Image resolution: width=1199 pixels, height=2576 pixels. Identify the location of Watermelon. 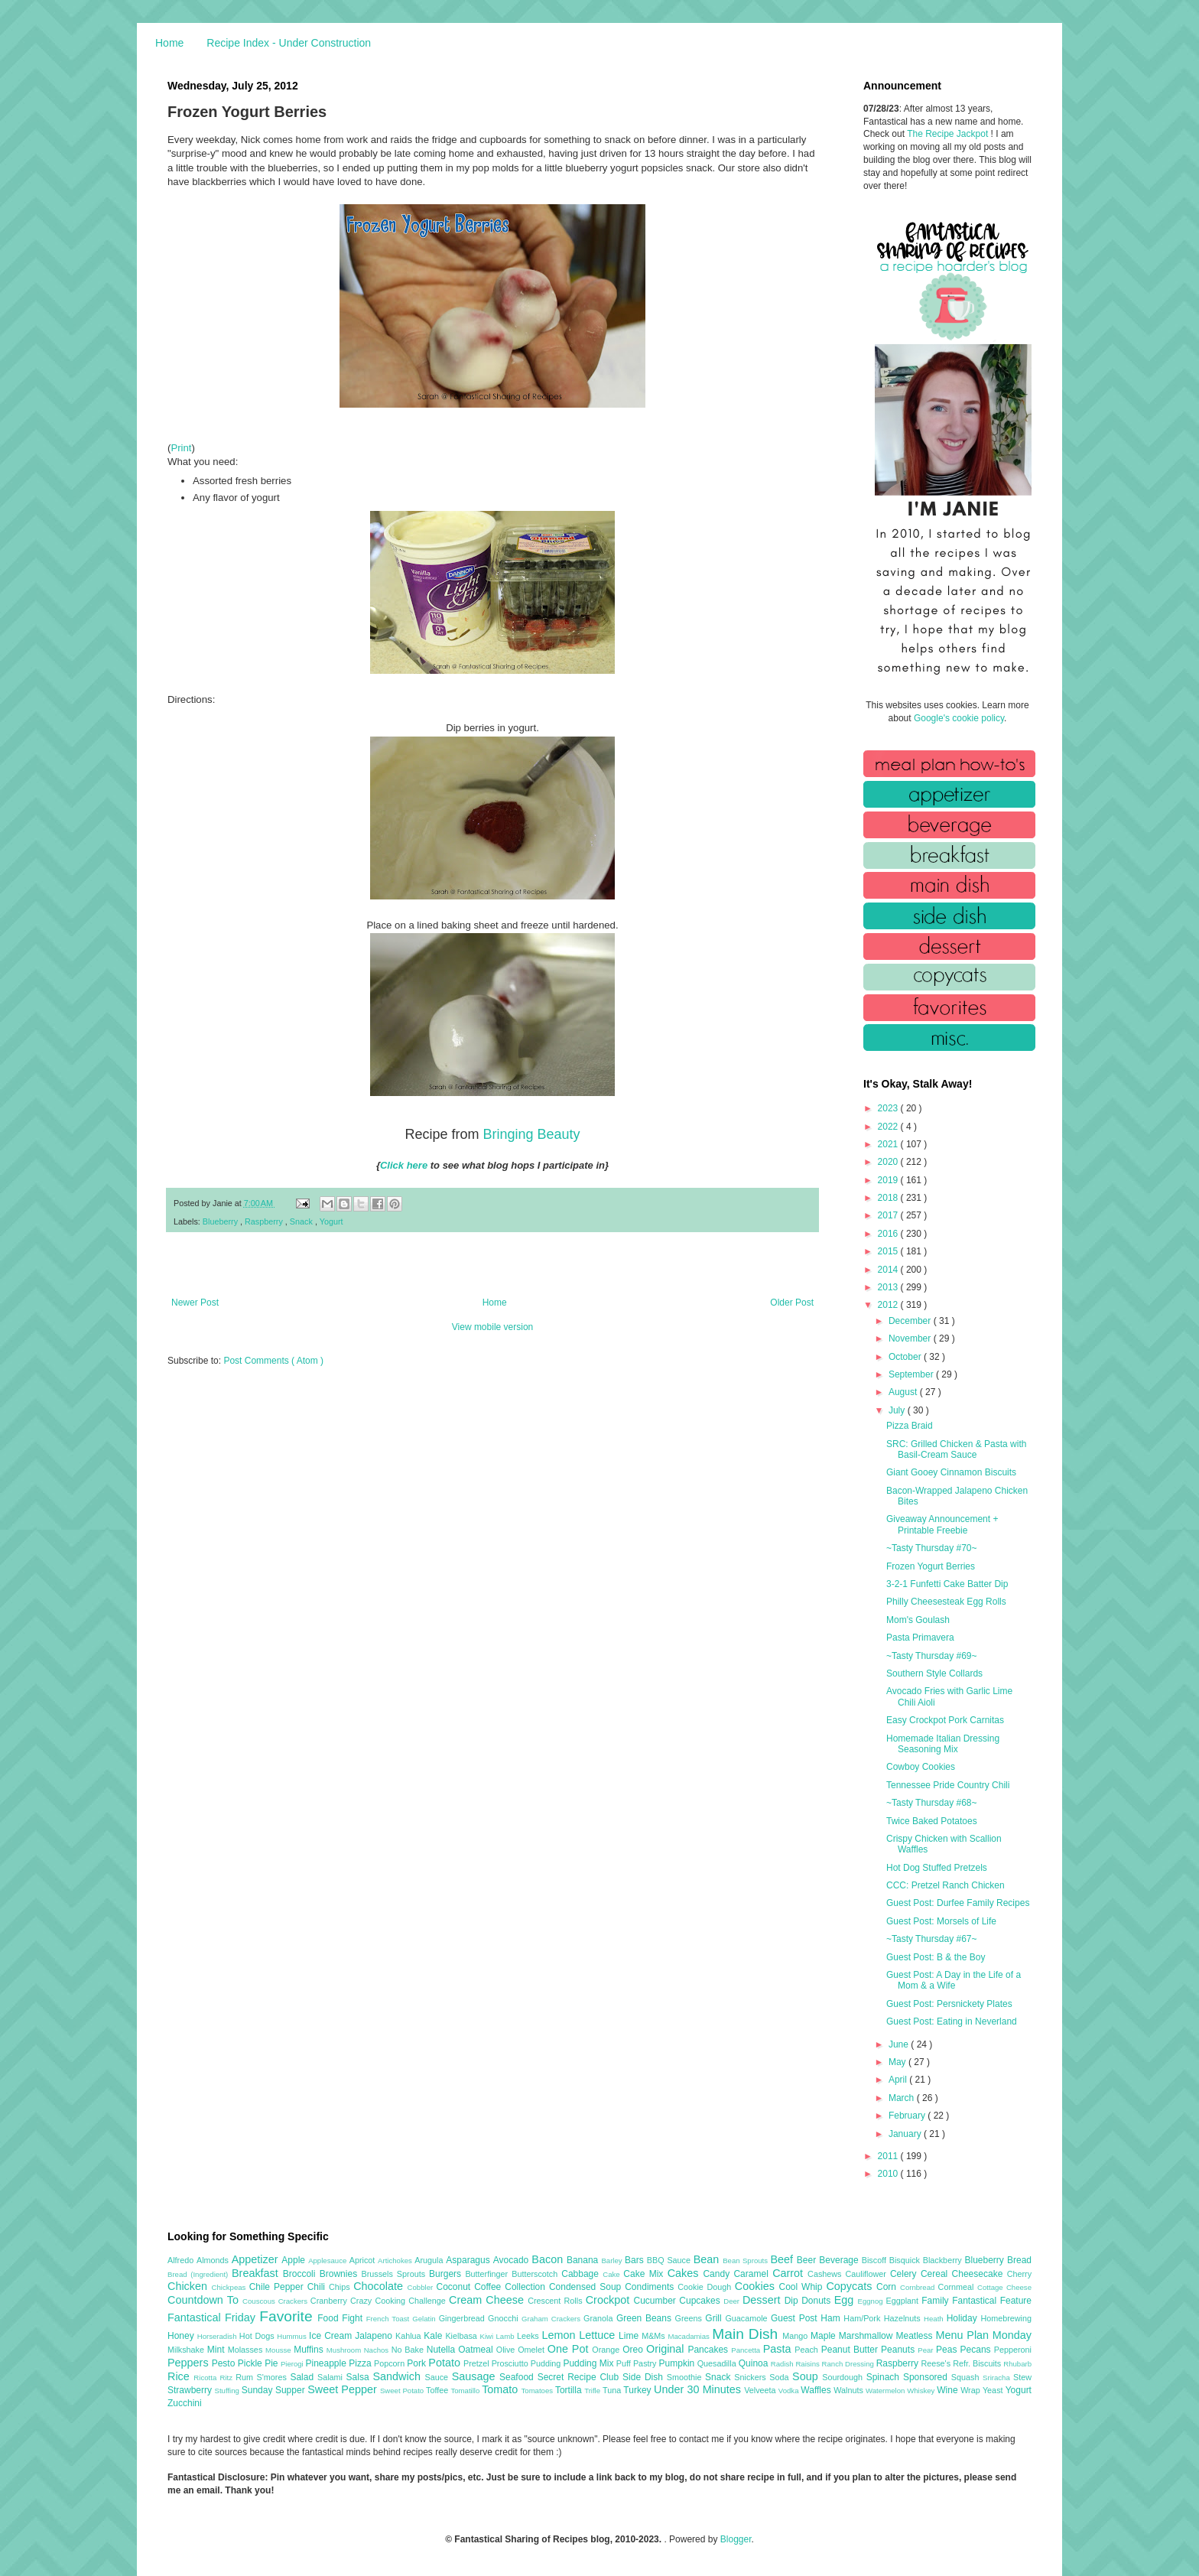
(886, 2390).